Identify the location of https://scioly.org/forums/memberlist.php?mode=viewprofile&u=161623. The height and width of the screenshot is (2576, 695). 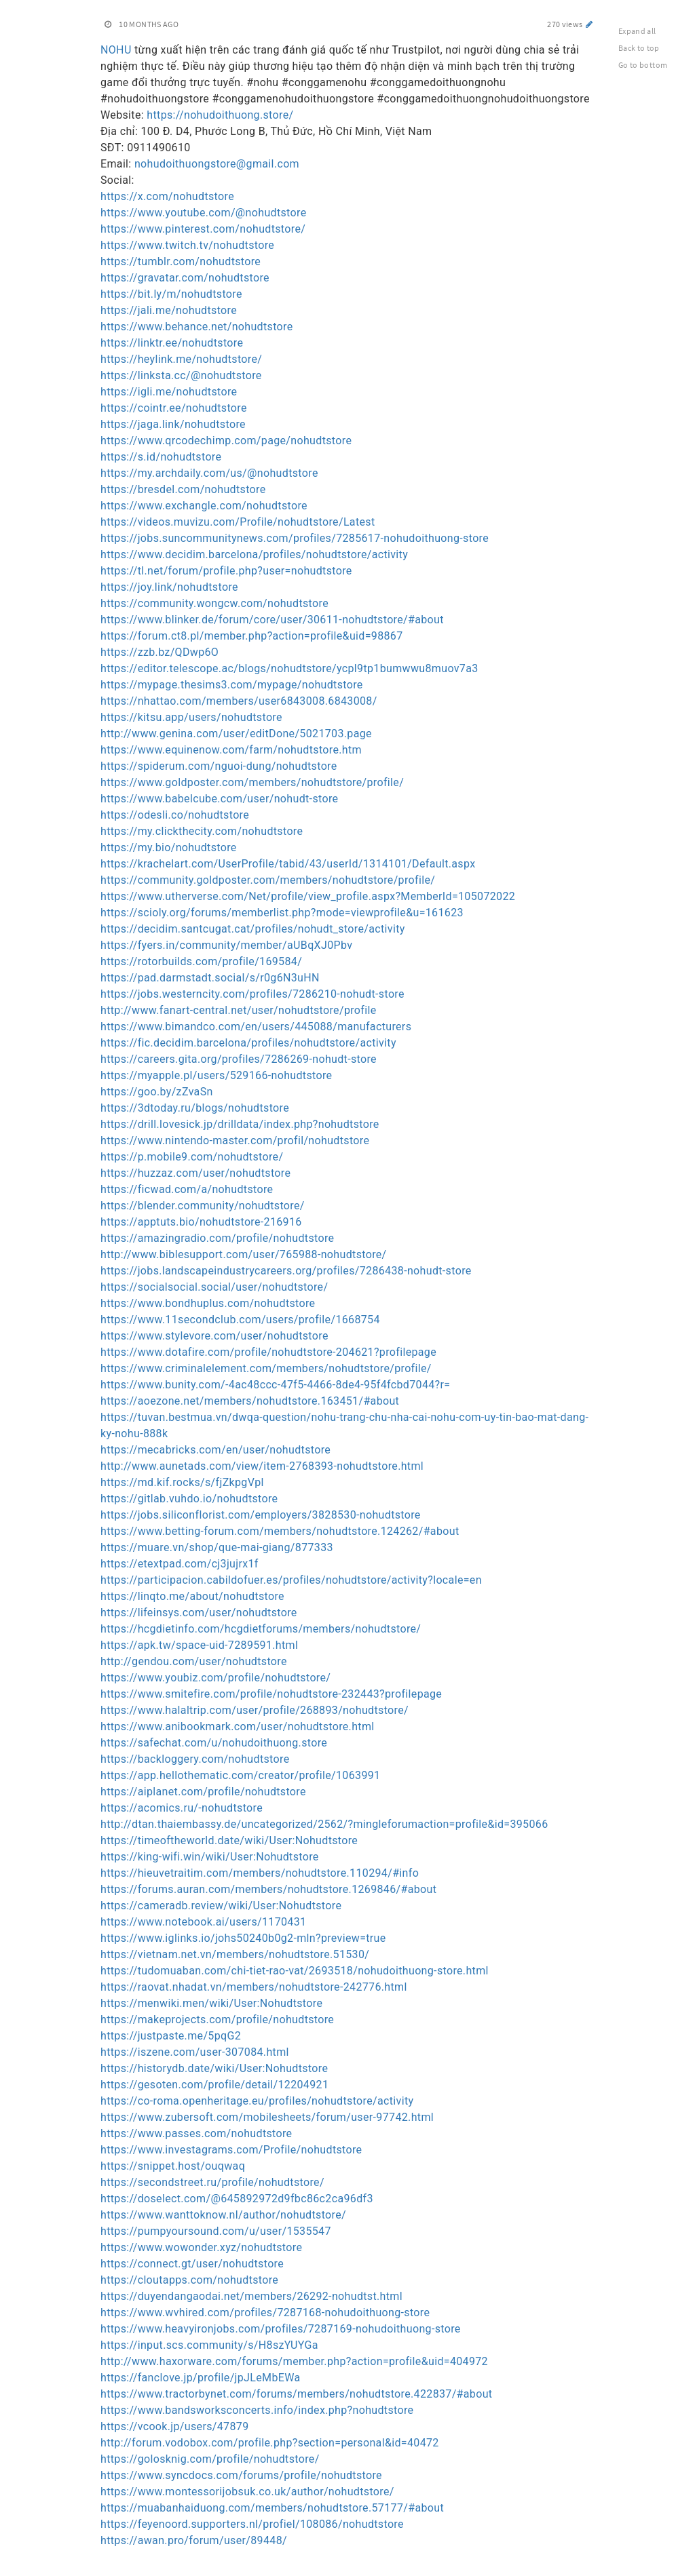
(282, 912).